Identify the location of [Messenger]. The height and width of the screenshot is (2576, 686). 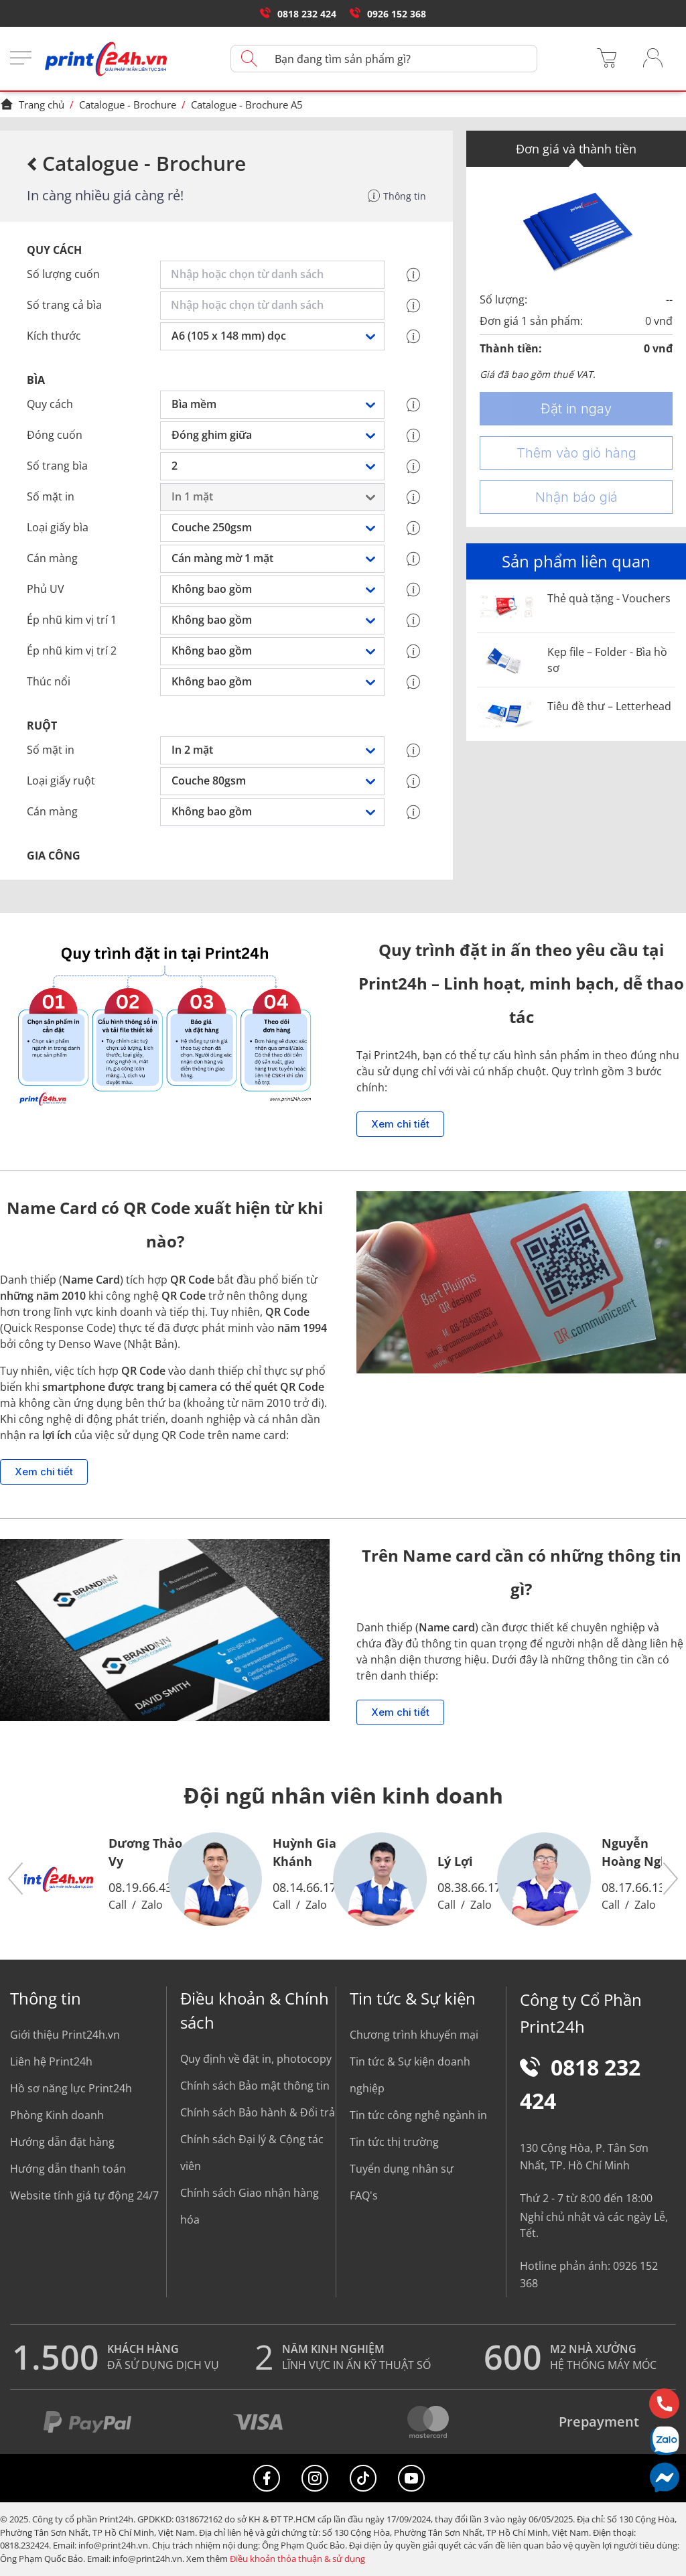
(664, 2477).